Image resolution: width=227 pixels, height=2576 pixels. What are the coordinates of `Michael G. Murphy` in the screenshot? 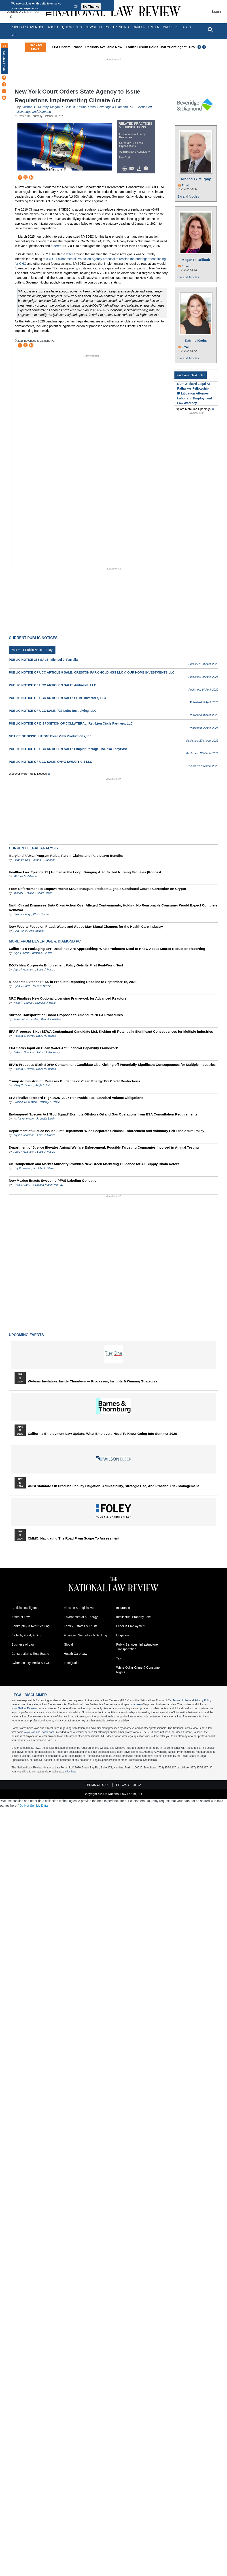 It's located at (35, 107).